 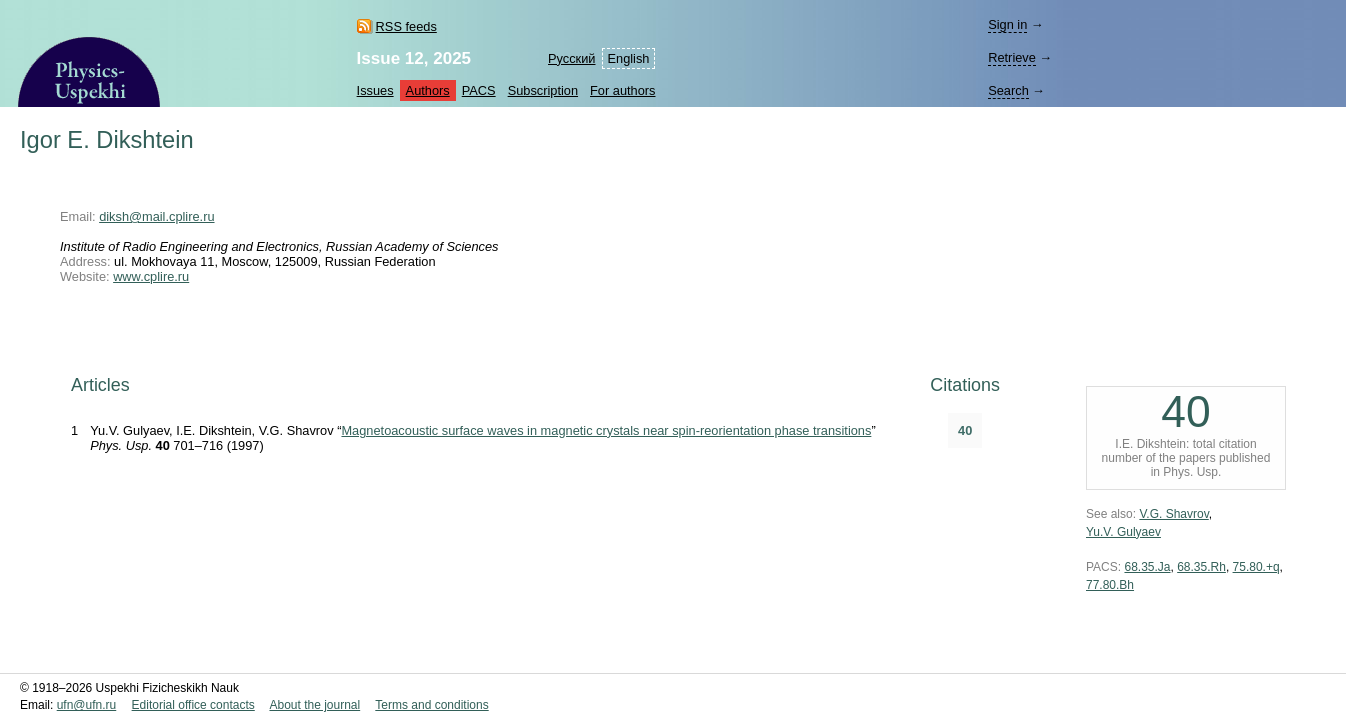 I want to click on Subscription, so click(x=543, y=90).